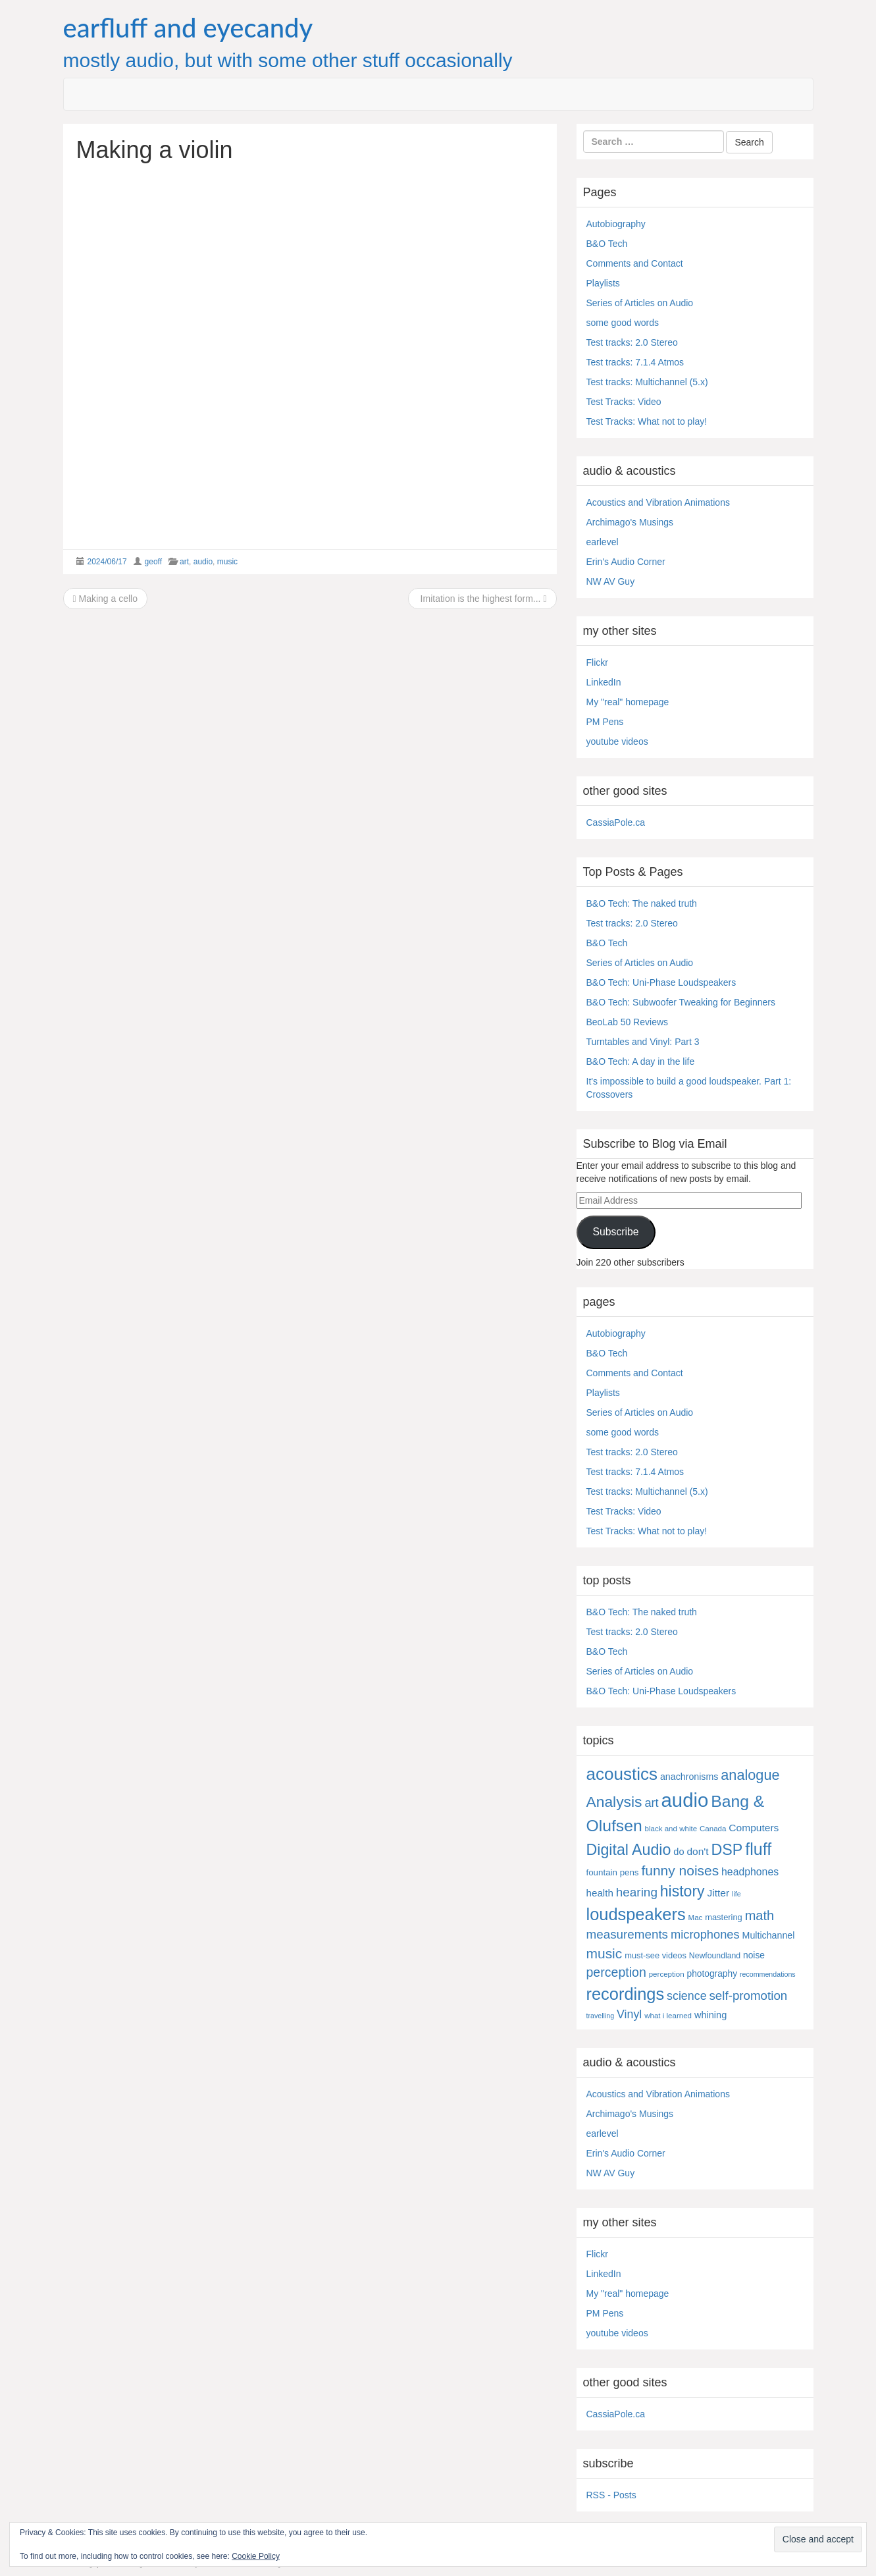 The height and width of the screenshot is (2576, 876). I want to click on music [music (57 items)], so click(604, 1953).